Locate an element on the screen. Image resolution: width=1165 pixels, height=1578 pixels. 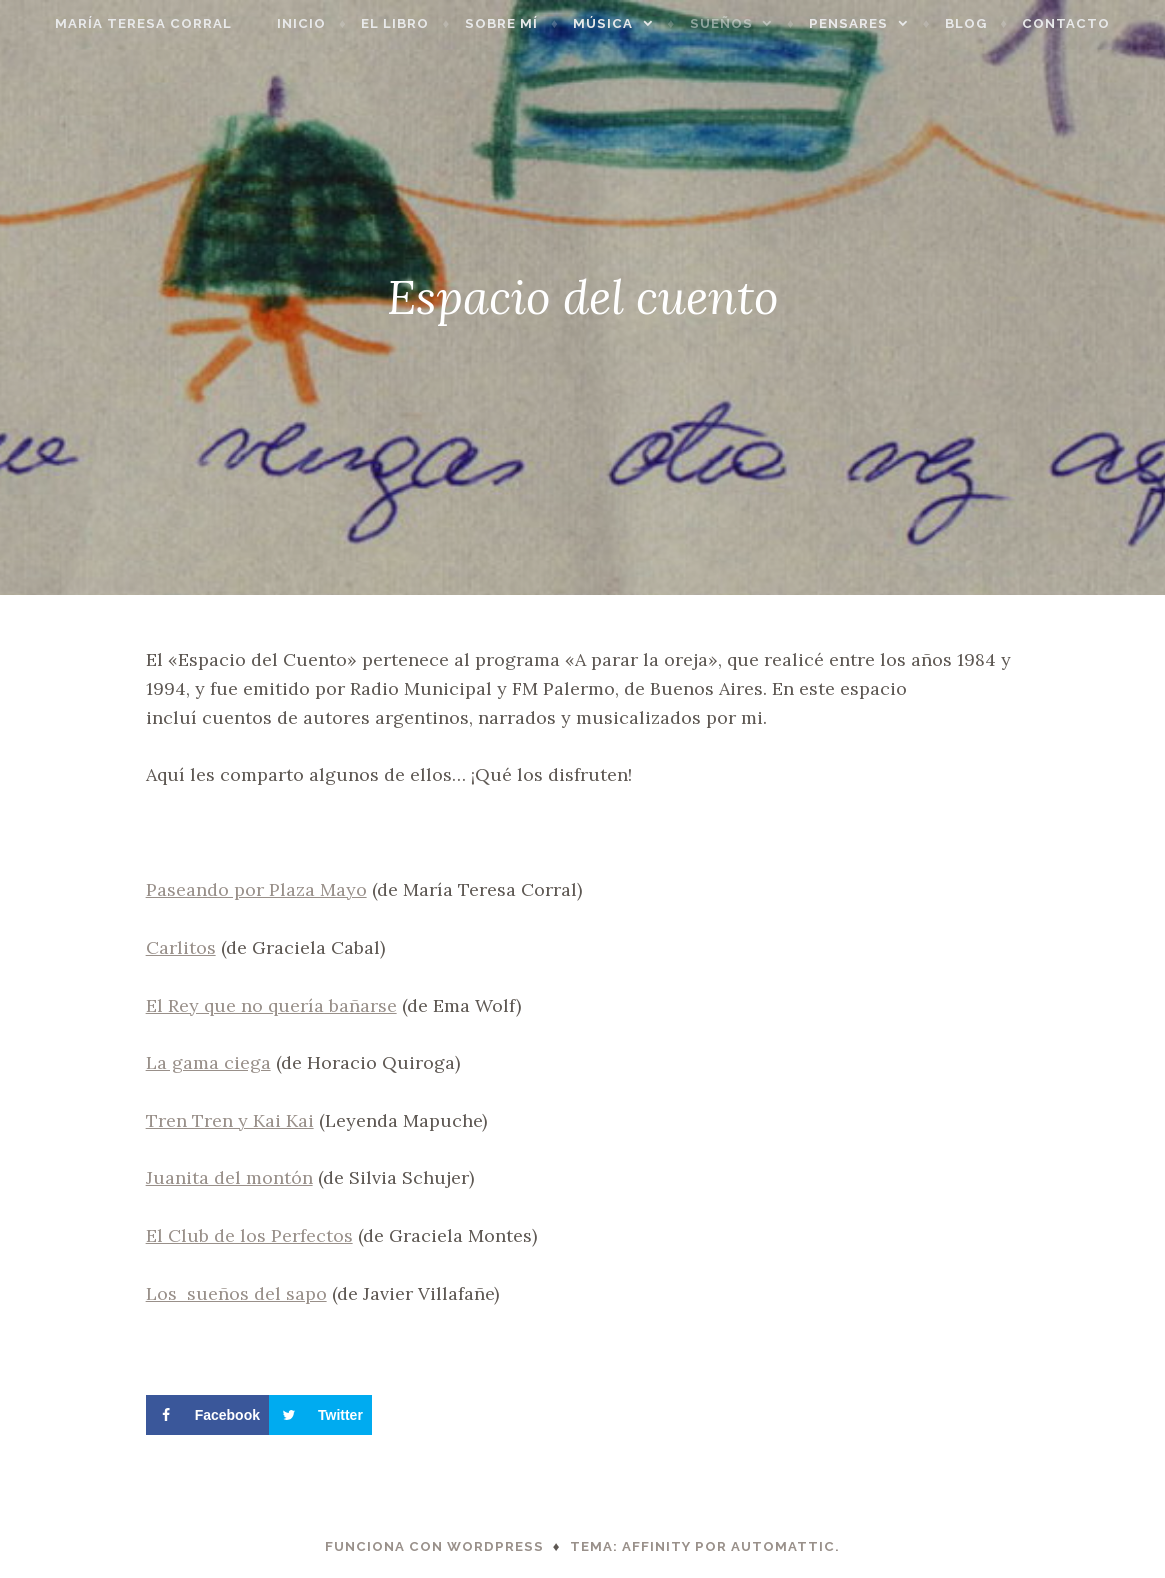
El Club de los Perfectos is located at coordinates (249, 1235).